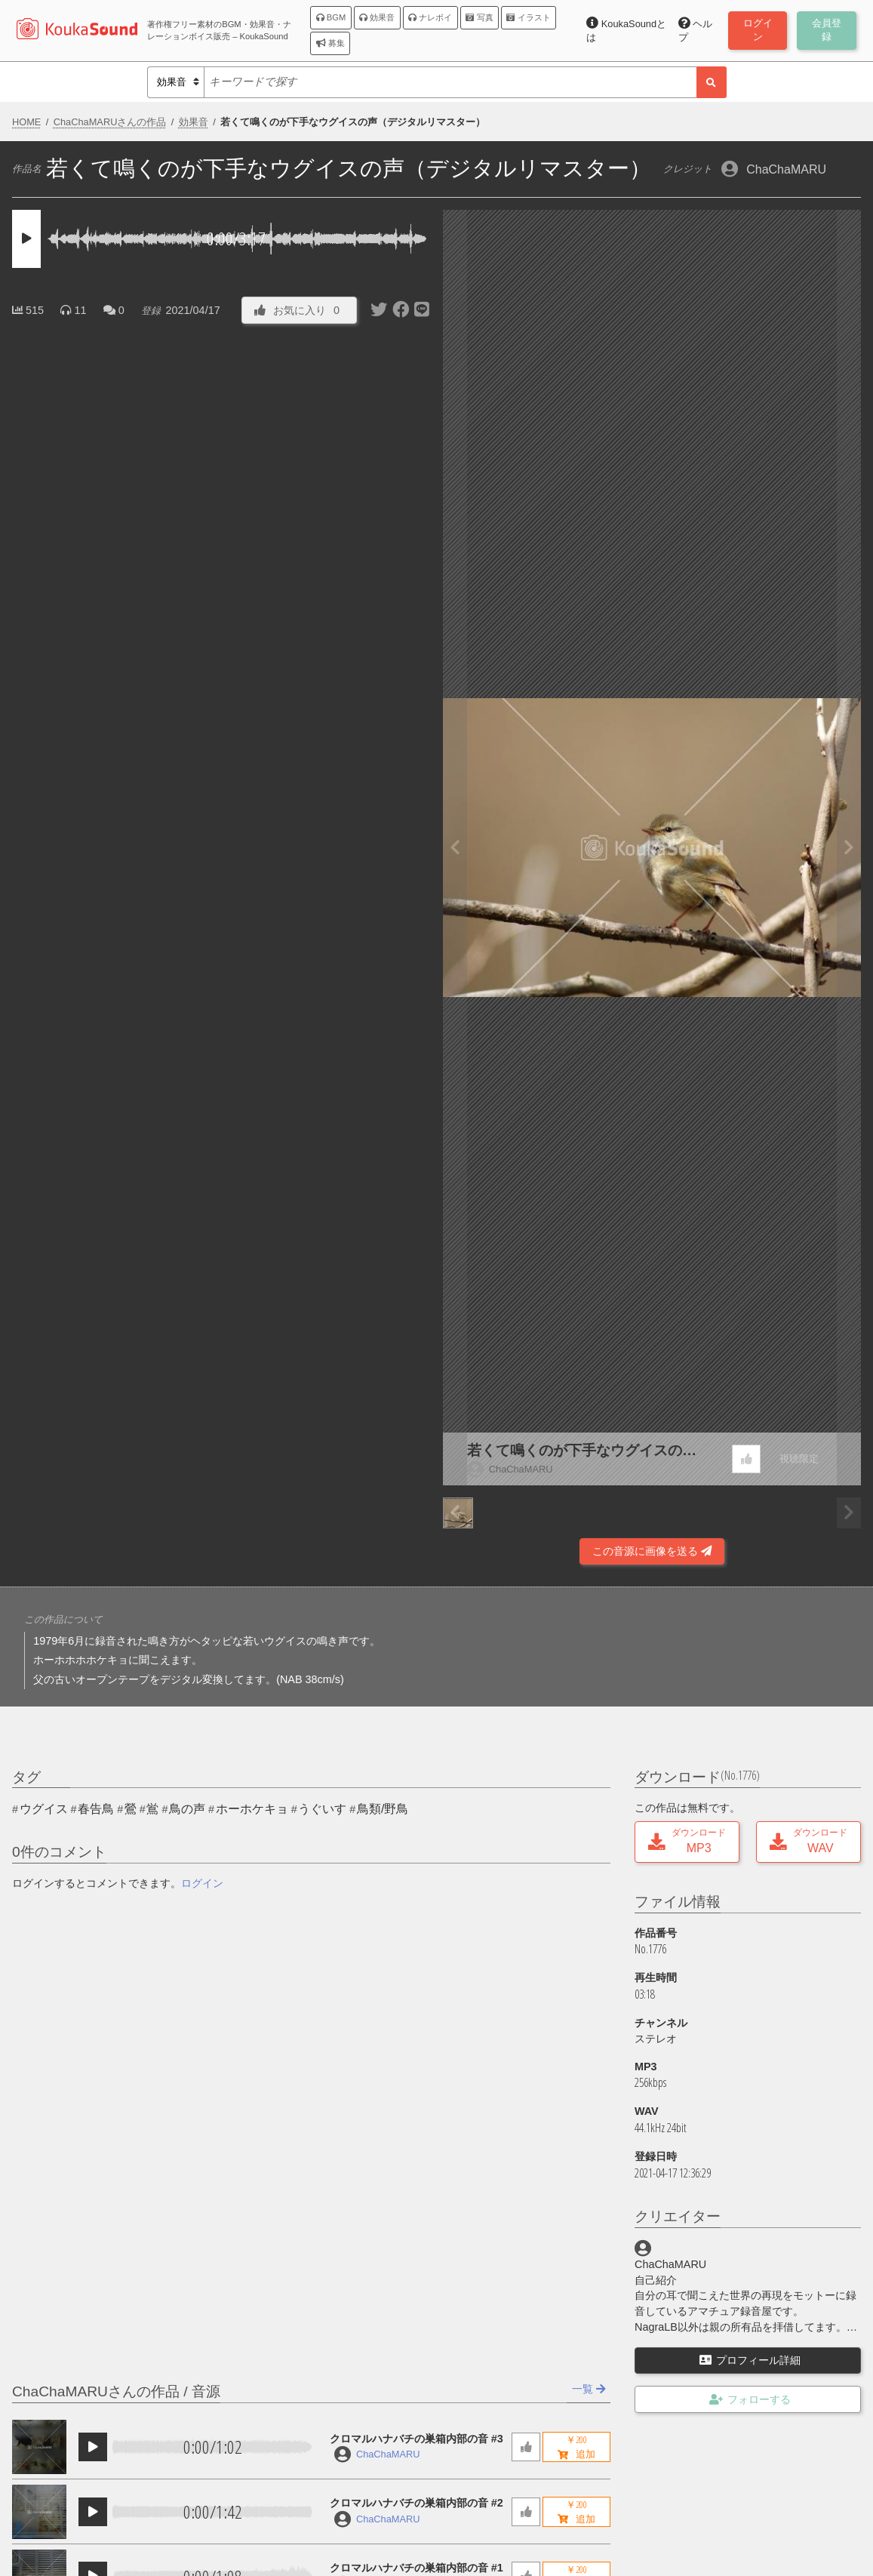 The height and width of the screenshot is (2576, 873). What do you see at coordinates (382, 1808) in the screenshot?
I see `鳥類/野鳥` at bounding box center [382, 1808].